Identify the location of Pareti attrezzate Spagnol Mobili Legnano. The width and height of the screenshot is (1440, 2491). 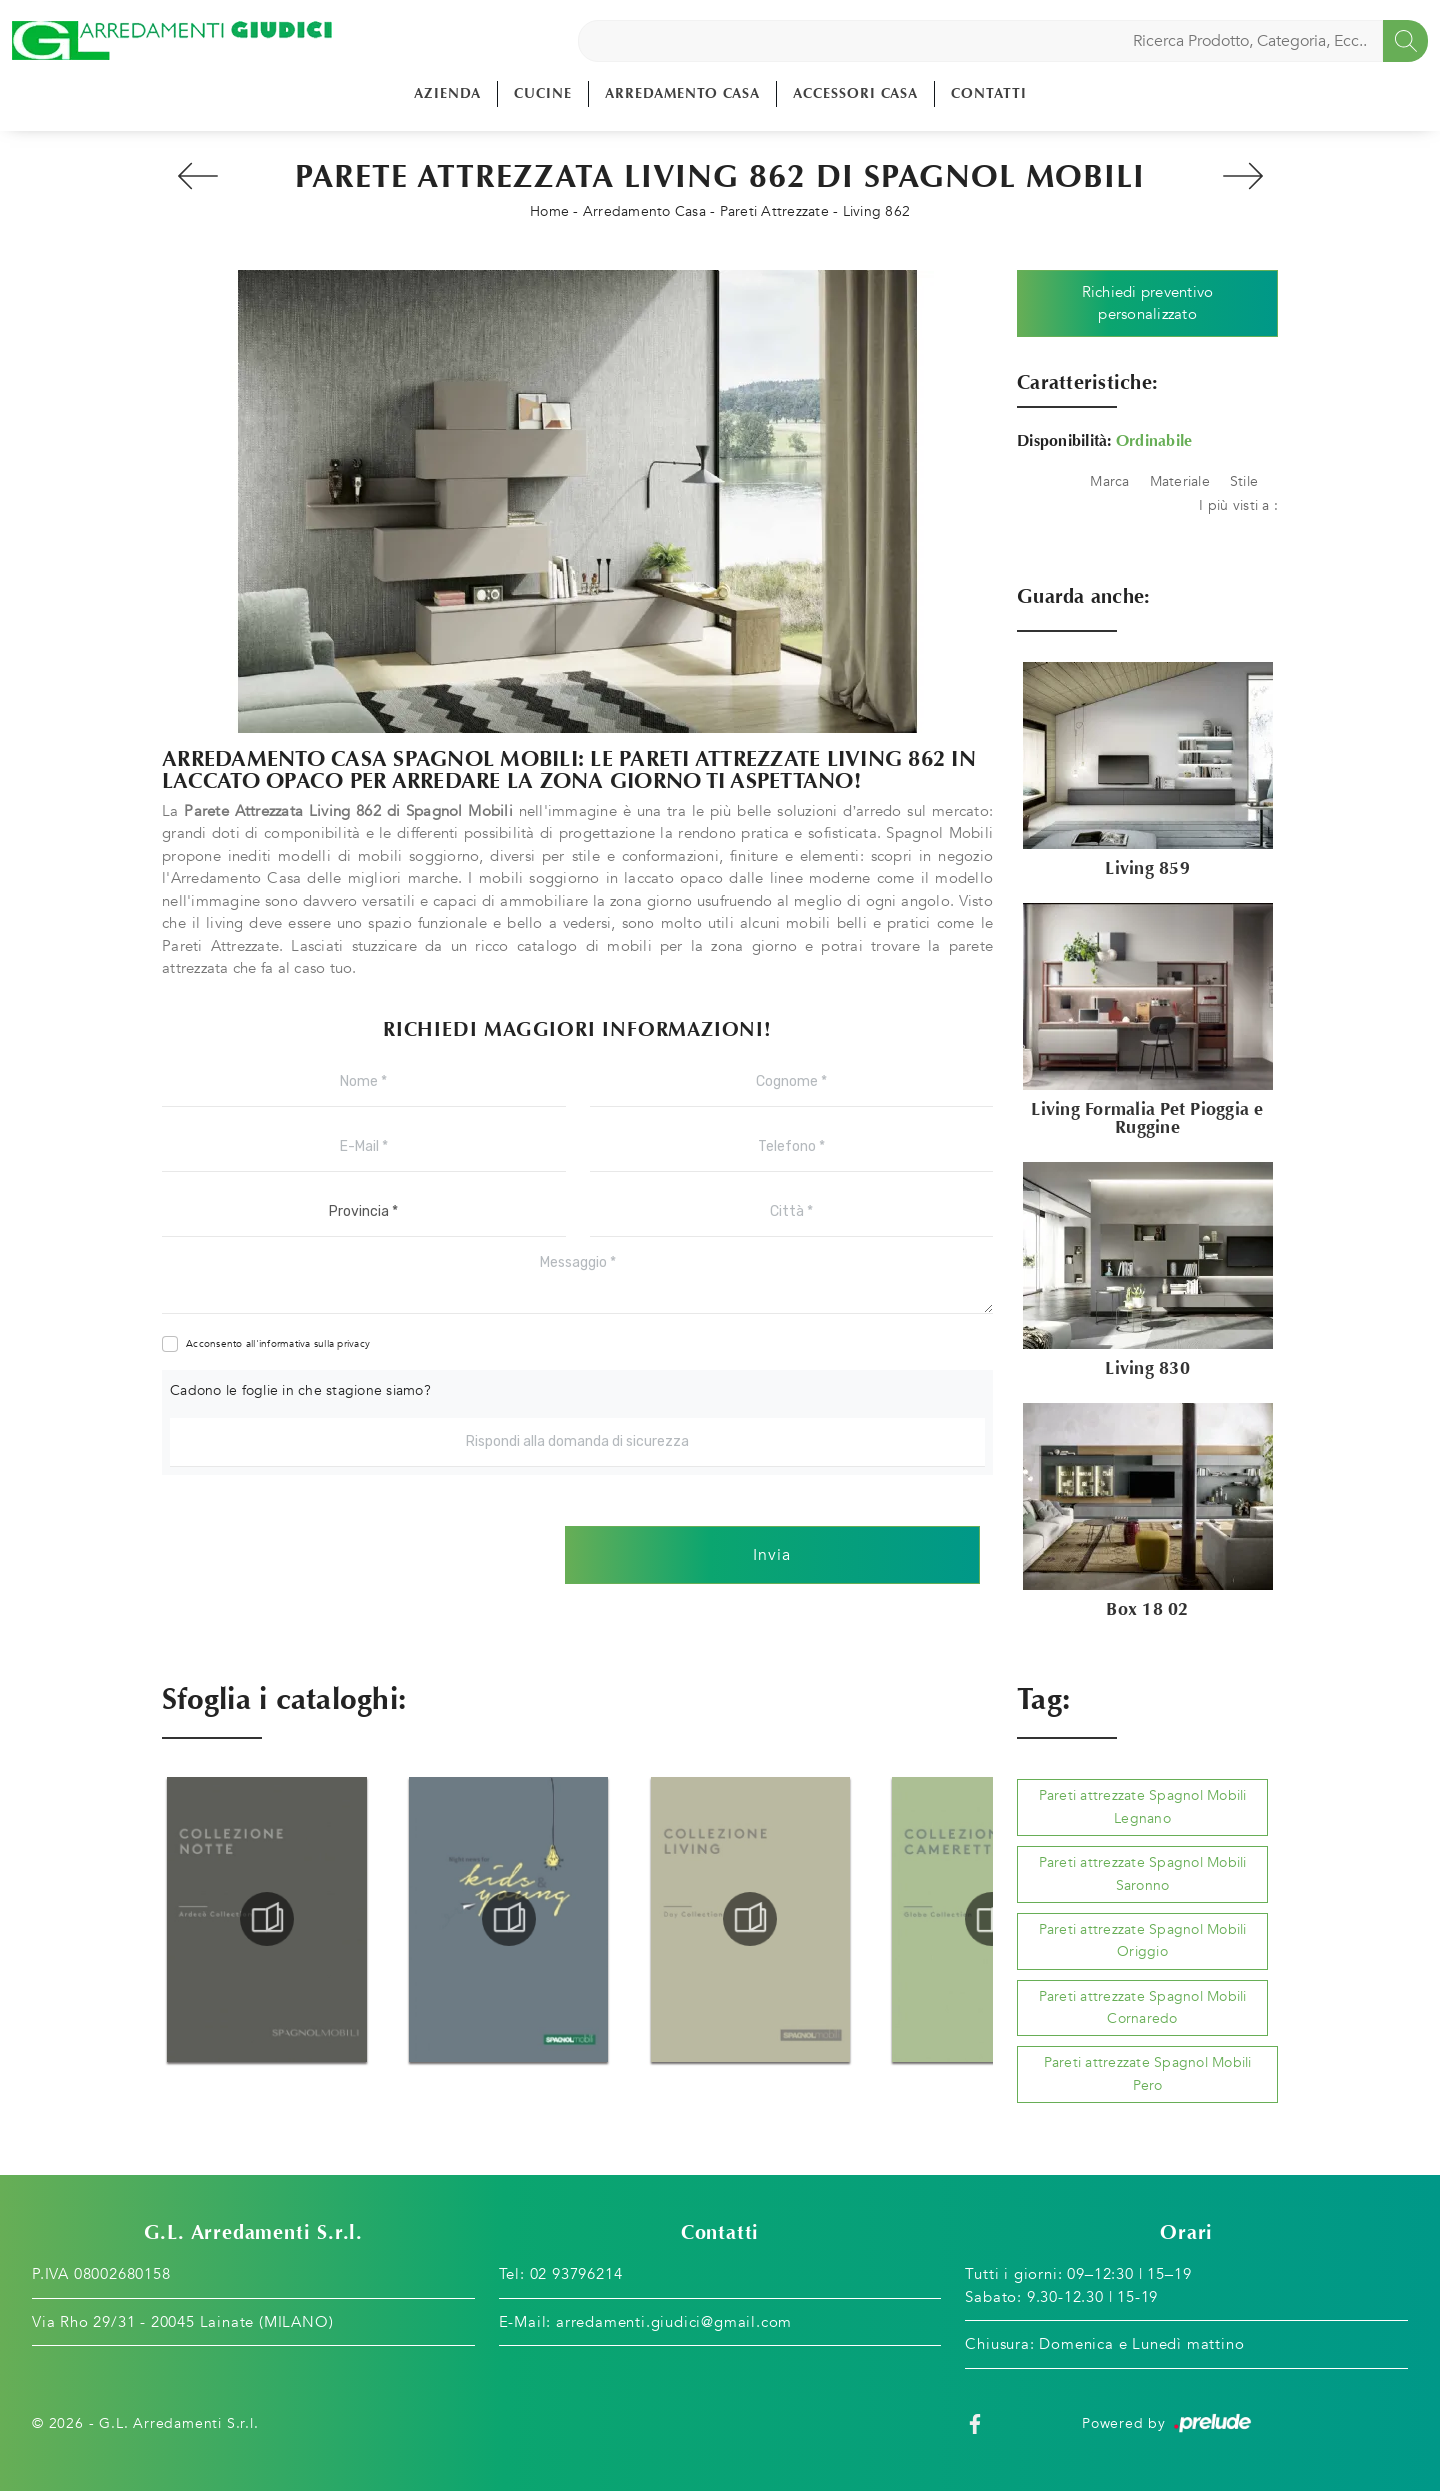
(1143, 1806).